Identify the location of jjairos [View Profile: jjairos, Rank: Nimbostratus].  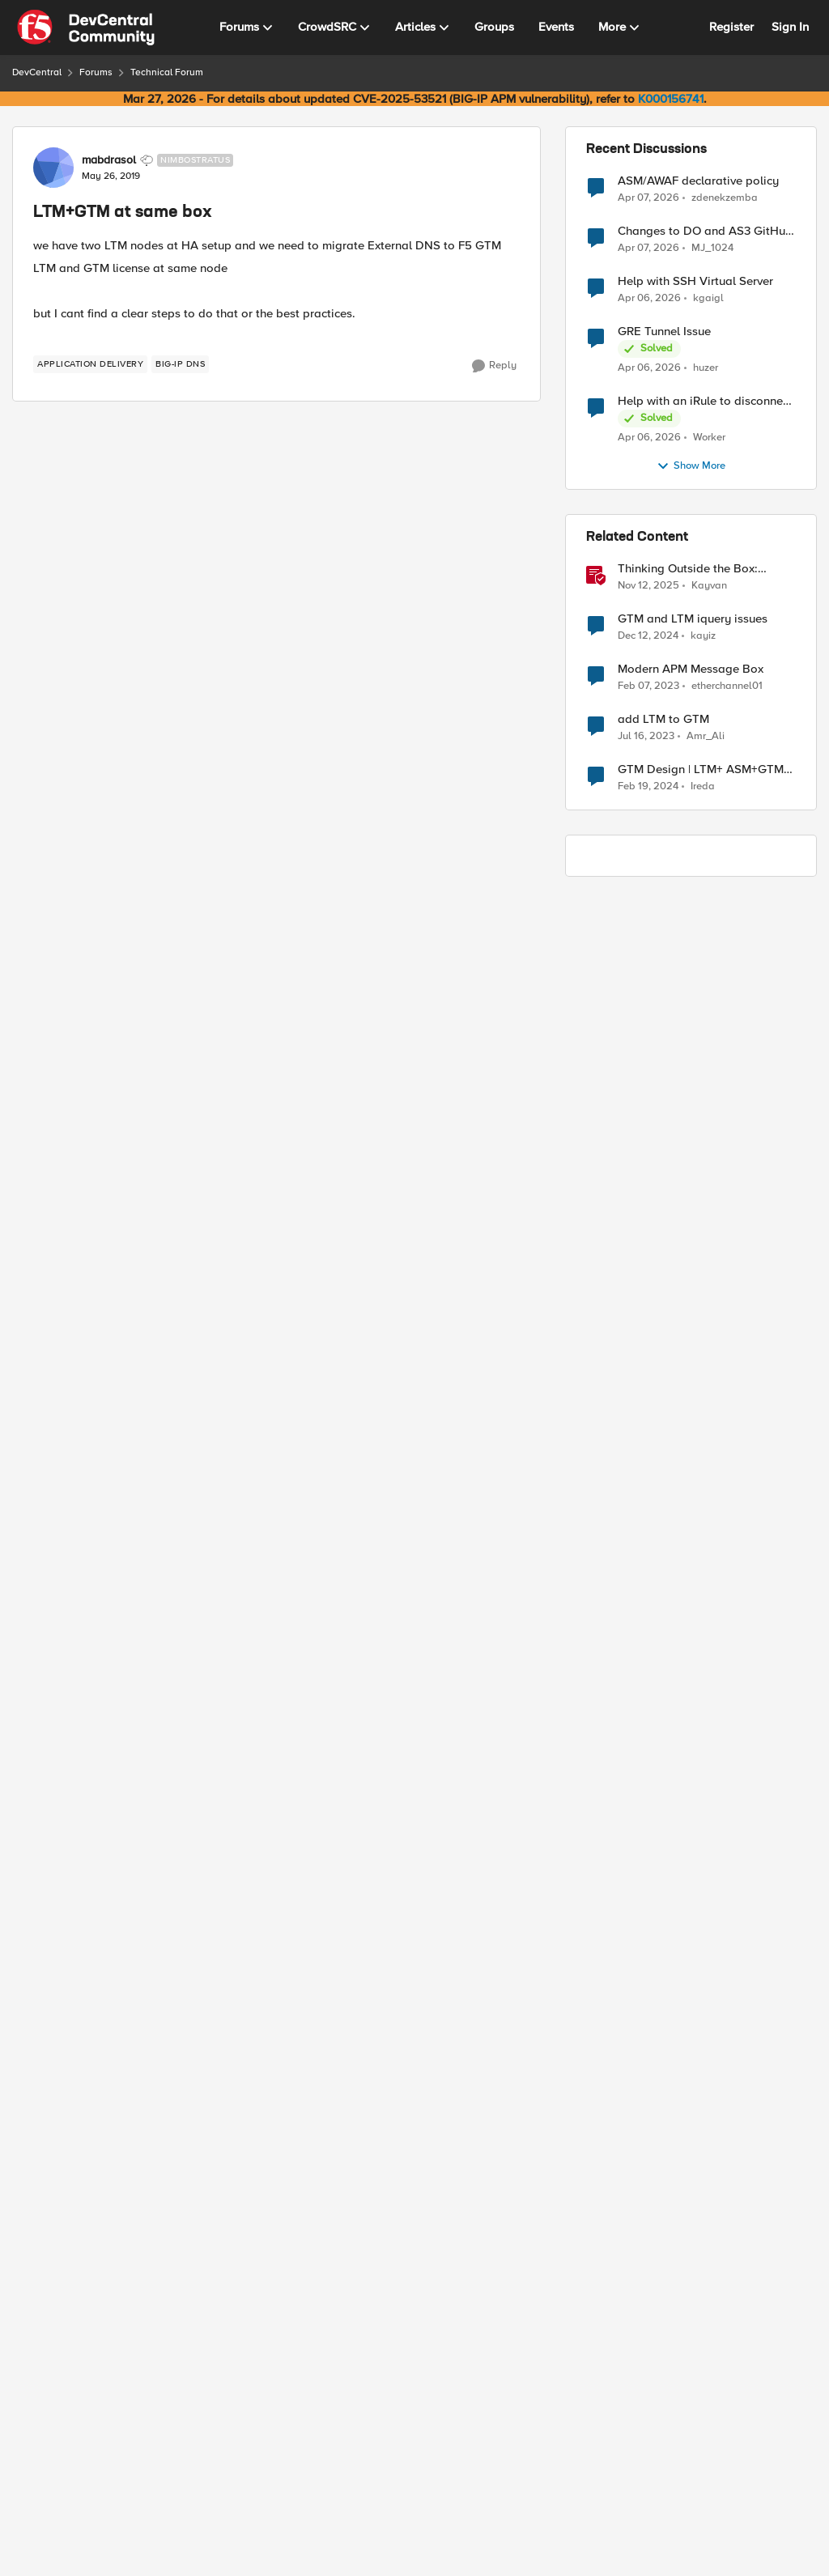
(108, 726).